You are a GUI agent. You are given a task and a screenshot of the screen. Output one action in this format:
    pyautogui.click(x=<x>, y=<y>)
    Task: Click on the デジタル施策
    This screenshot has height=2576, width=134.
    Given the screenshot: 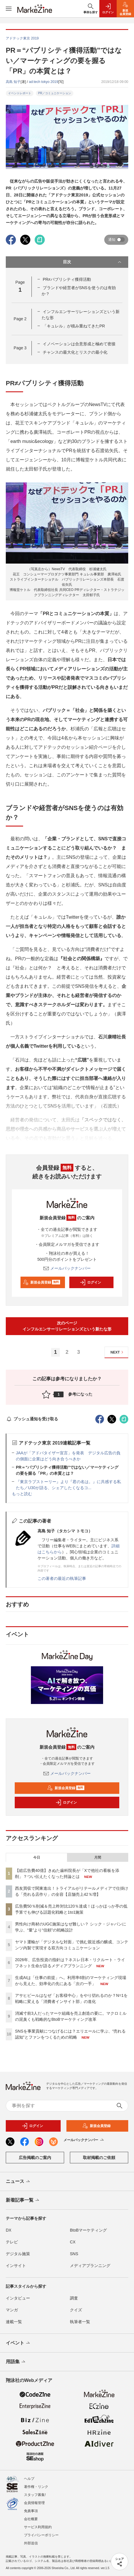 What is the action you would take?
    pyautogui.click(x=18, y=2253)
    